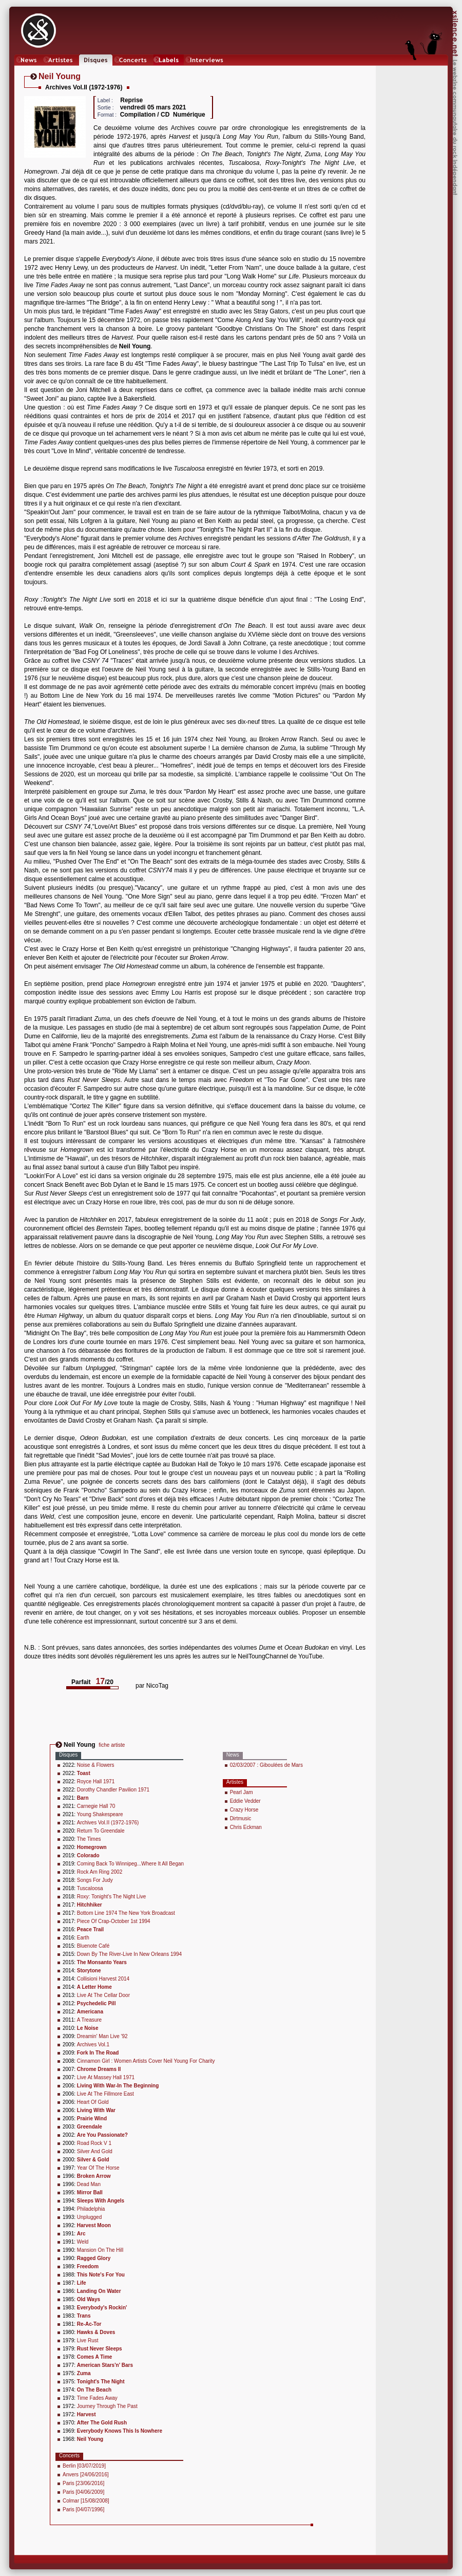  What do you see at coordinates (241, 1818) in the screenshot?
I see `Dirtmusic` at bounding box center [241, 1818].